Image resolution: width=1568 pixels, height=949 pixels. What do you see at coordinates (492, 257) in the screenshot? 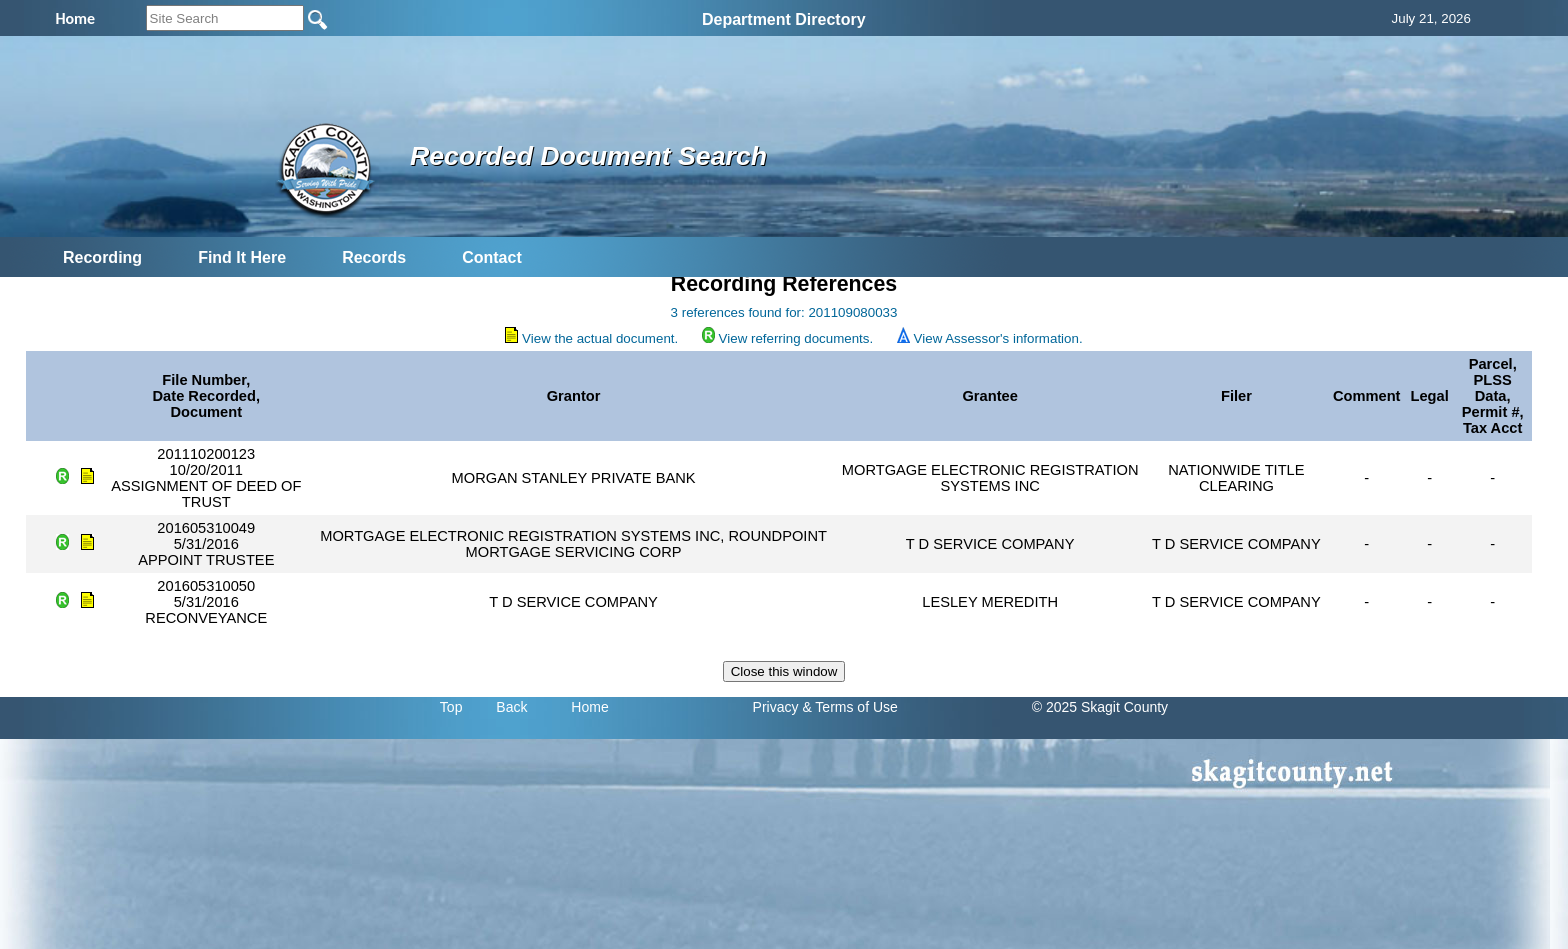
I see `Contact` at bounding box center [492, 257].